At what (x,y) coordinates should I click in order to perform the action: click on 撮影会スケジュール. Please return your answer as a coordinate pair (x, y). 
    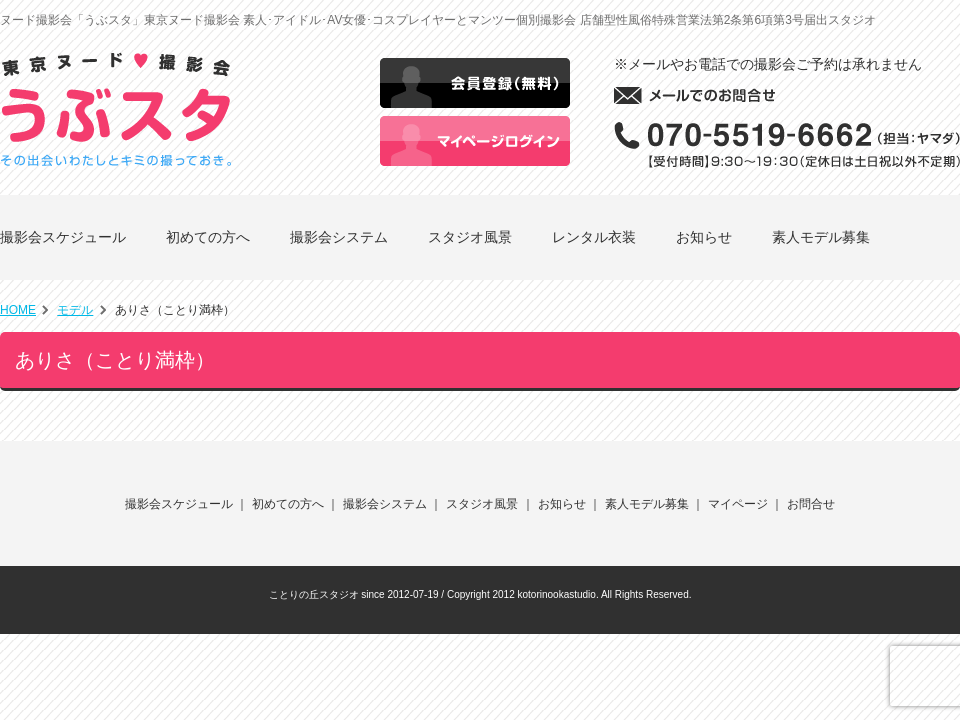
    Looking at the image, I should click on (63, 237).